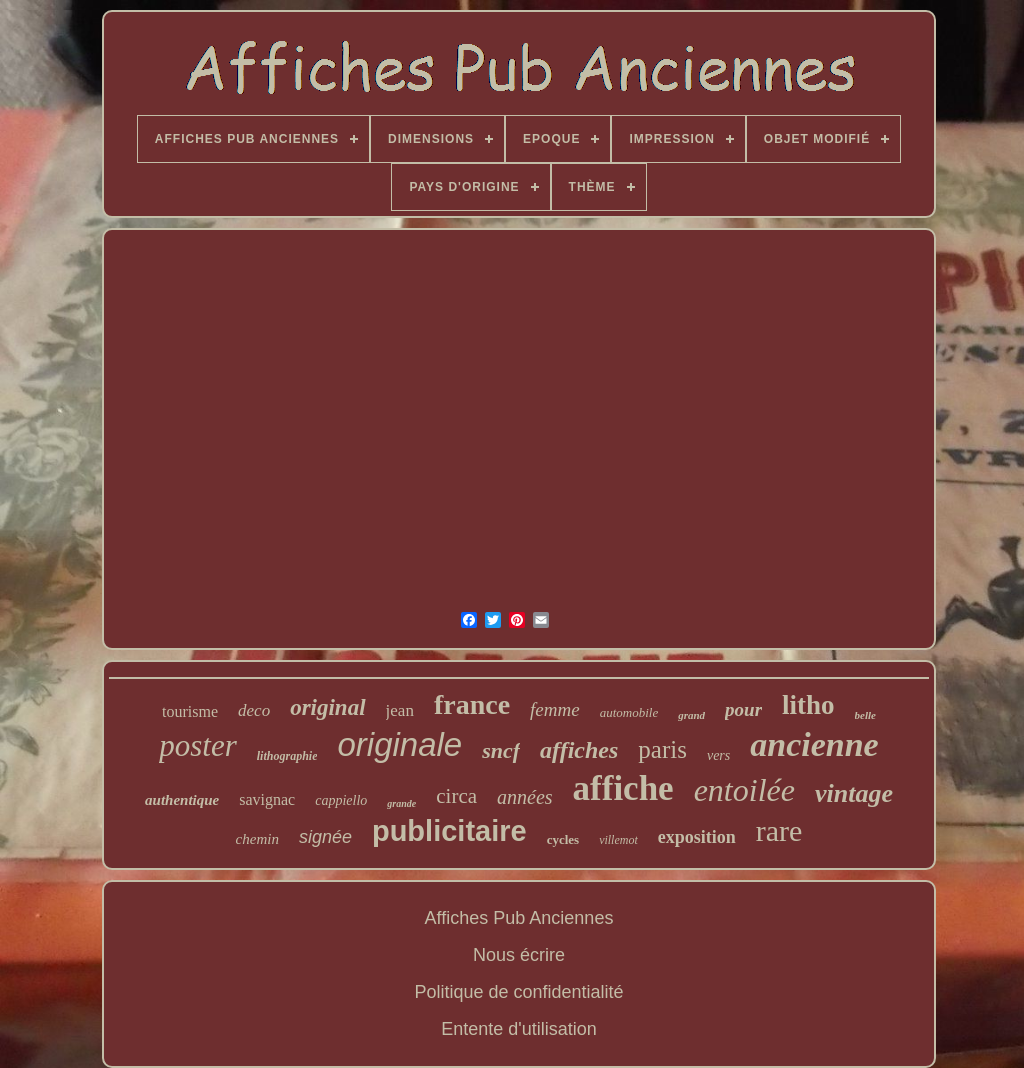 Image resolution: width=1024 pixels, height=1068 pixels. I want to click on litho, so click(808, 705).